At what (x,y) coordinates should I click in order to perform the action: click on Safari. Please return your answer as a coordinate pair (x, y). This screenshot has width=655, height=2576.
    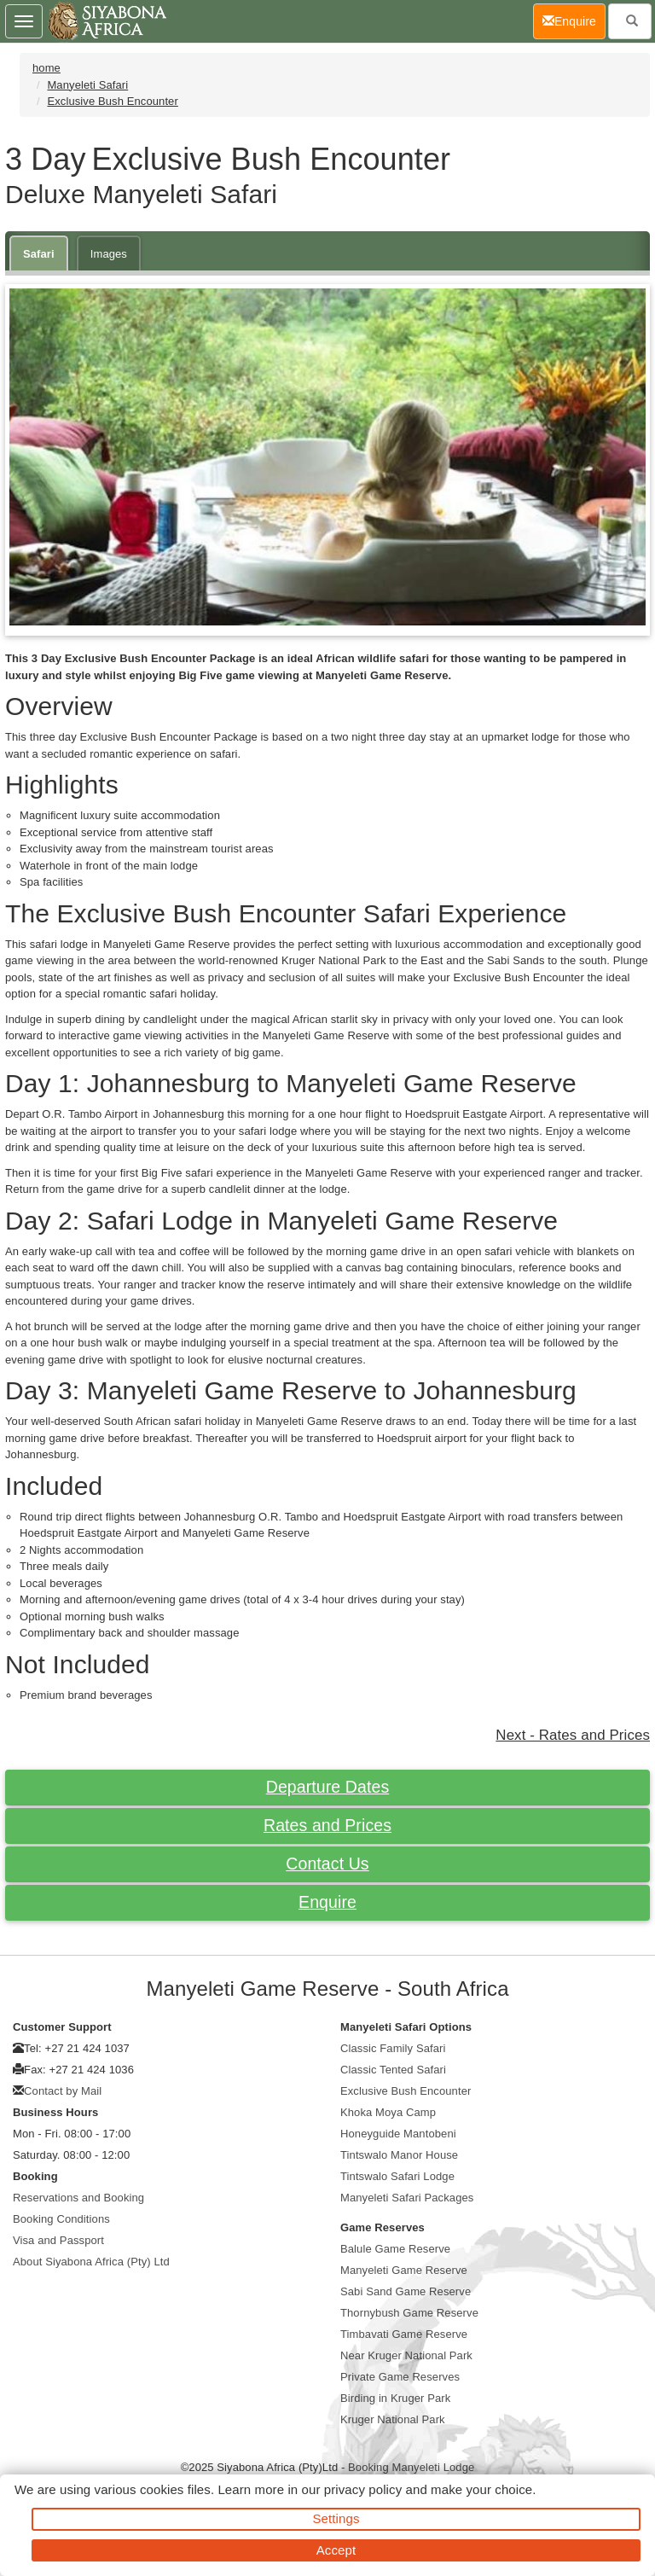
    Looking at the image, I should click on (39, 253).